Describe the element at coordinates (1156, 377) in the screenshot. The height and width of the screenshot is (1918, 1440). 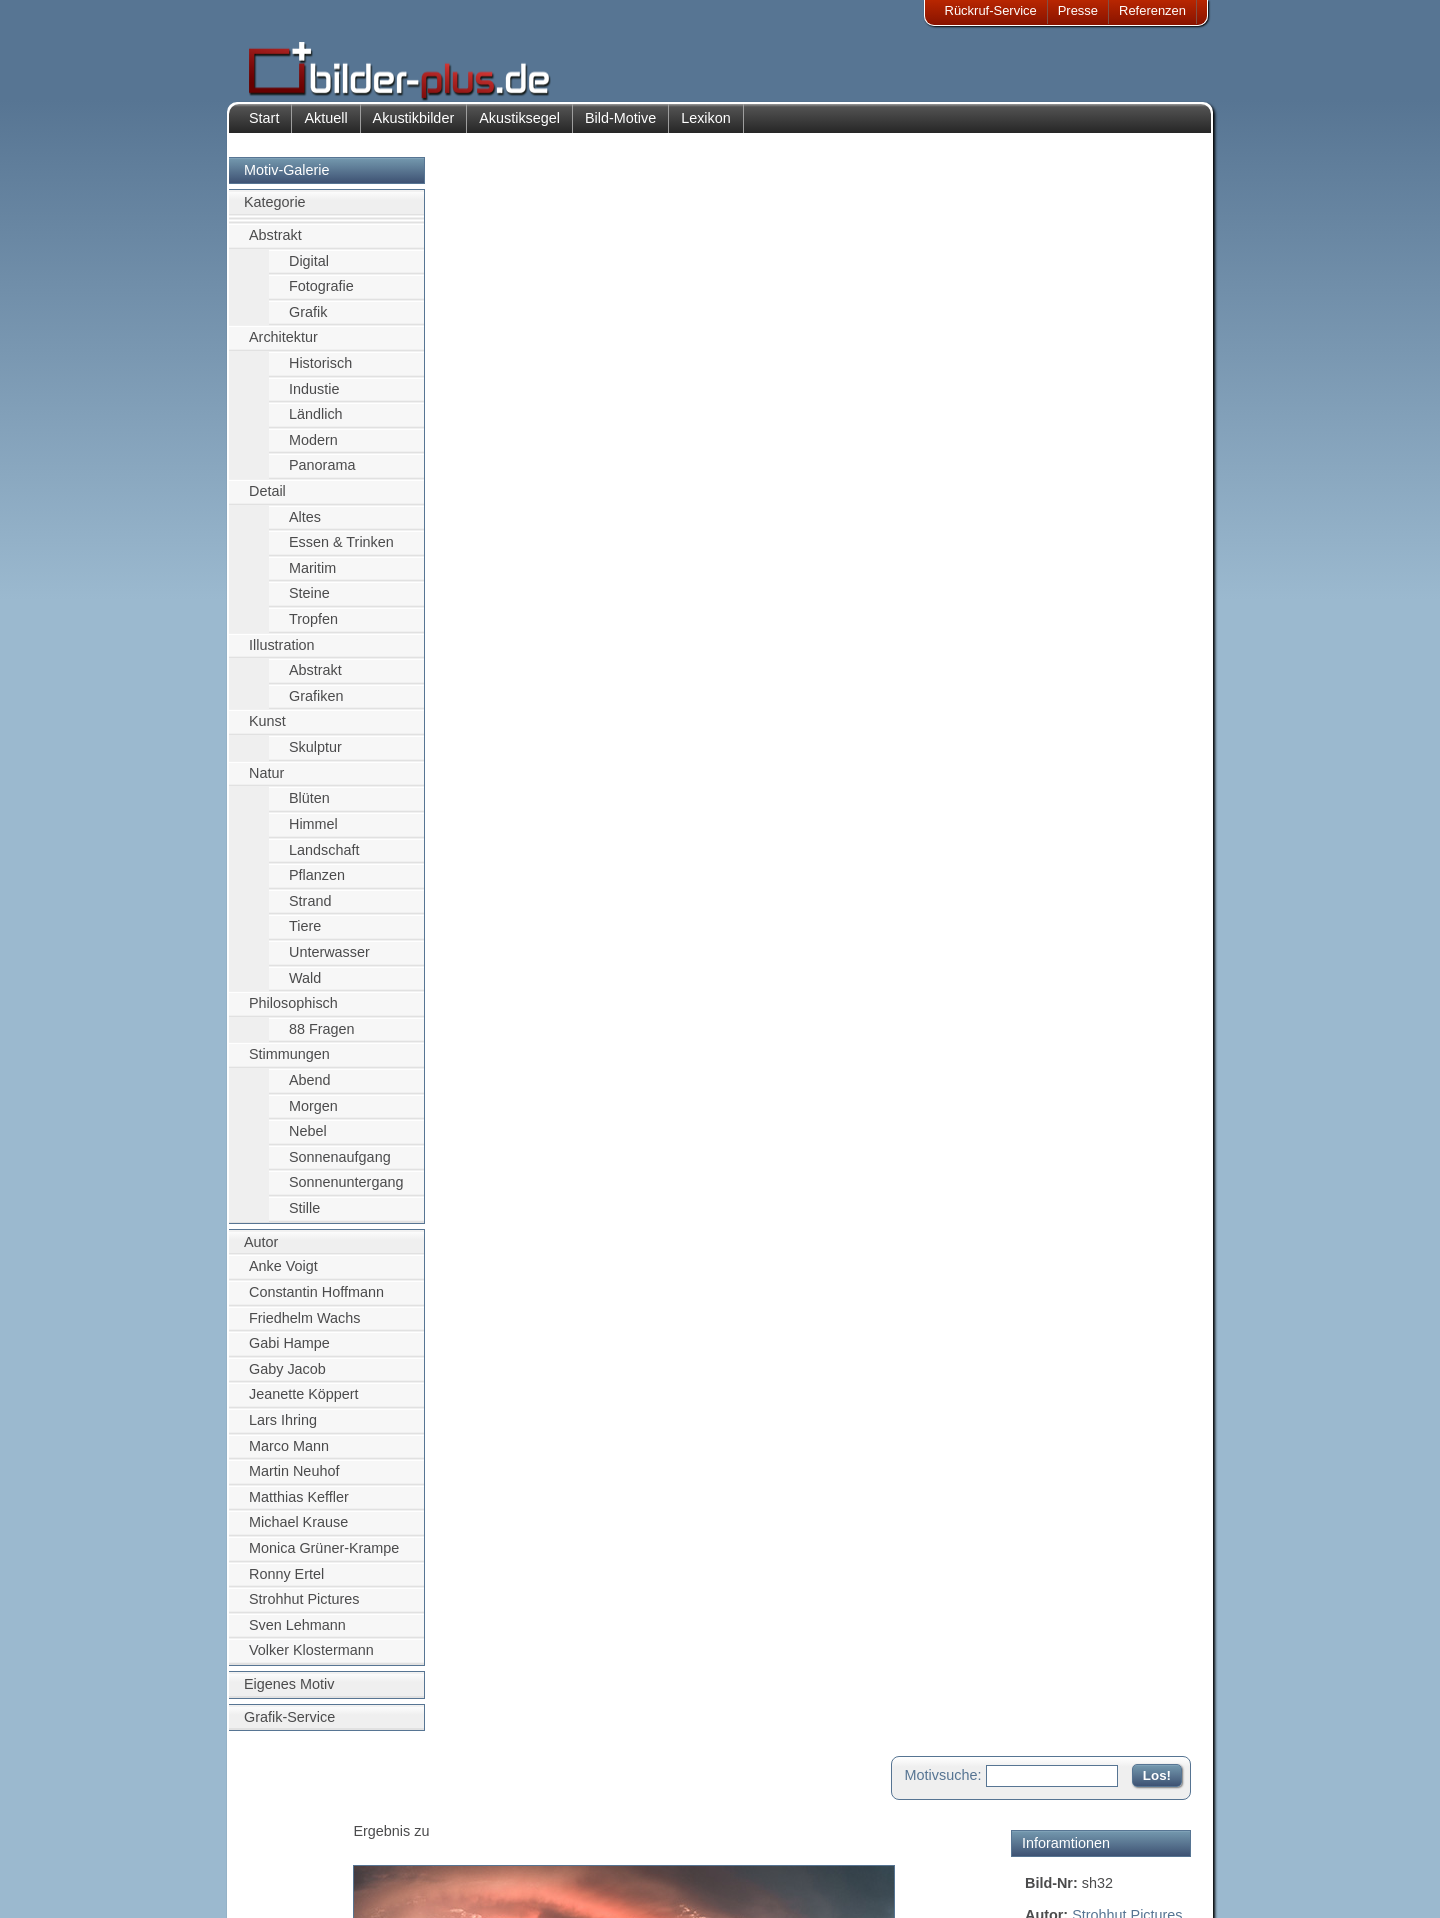
I see `Uniriese` at that location.